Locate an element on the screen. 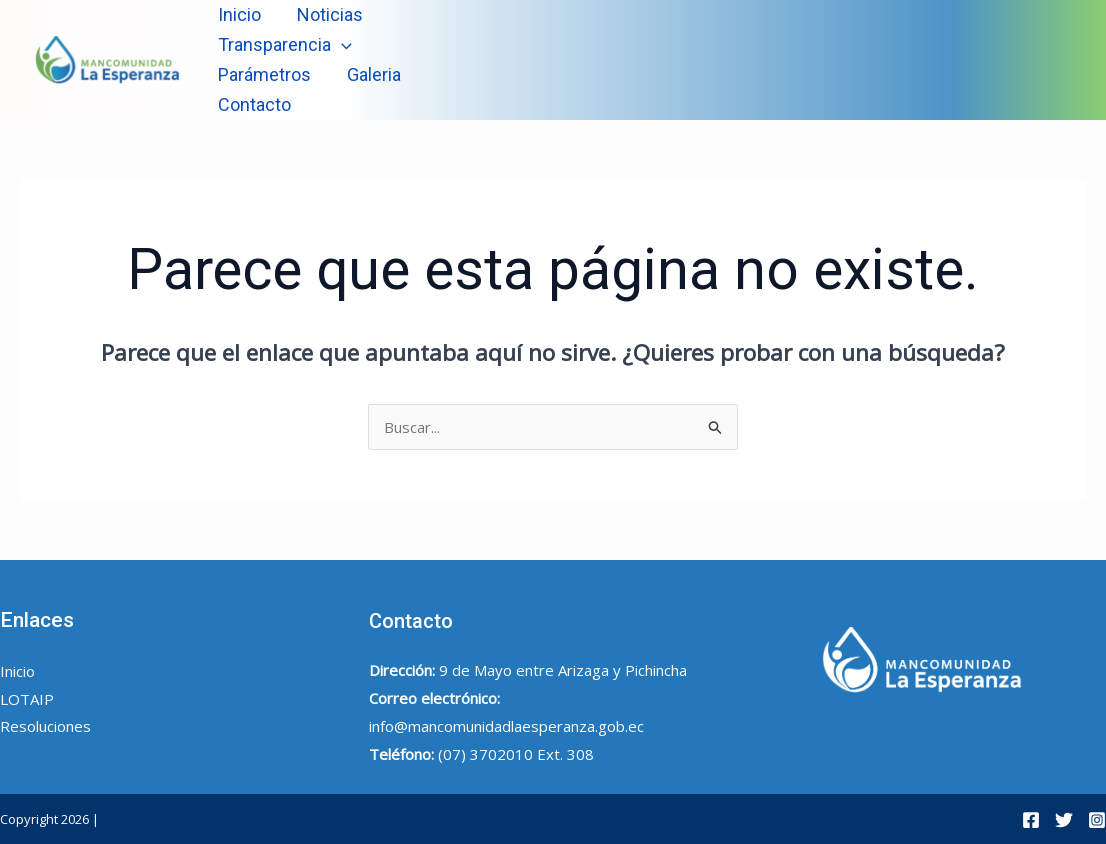 The width and height of the screenshot is (1106, 844). [Instagram] is located at coordinates (1097, 820).